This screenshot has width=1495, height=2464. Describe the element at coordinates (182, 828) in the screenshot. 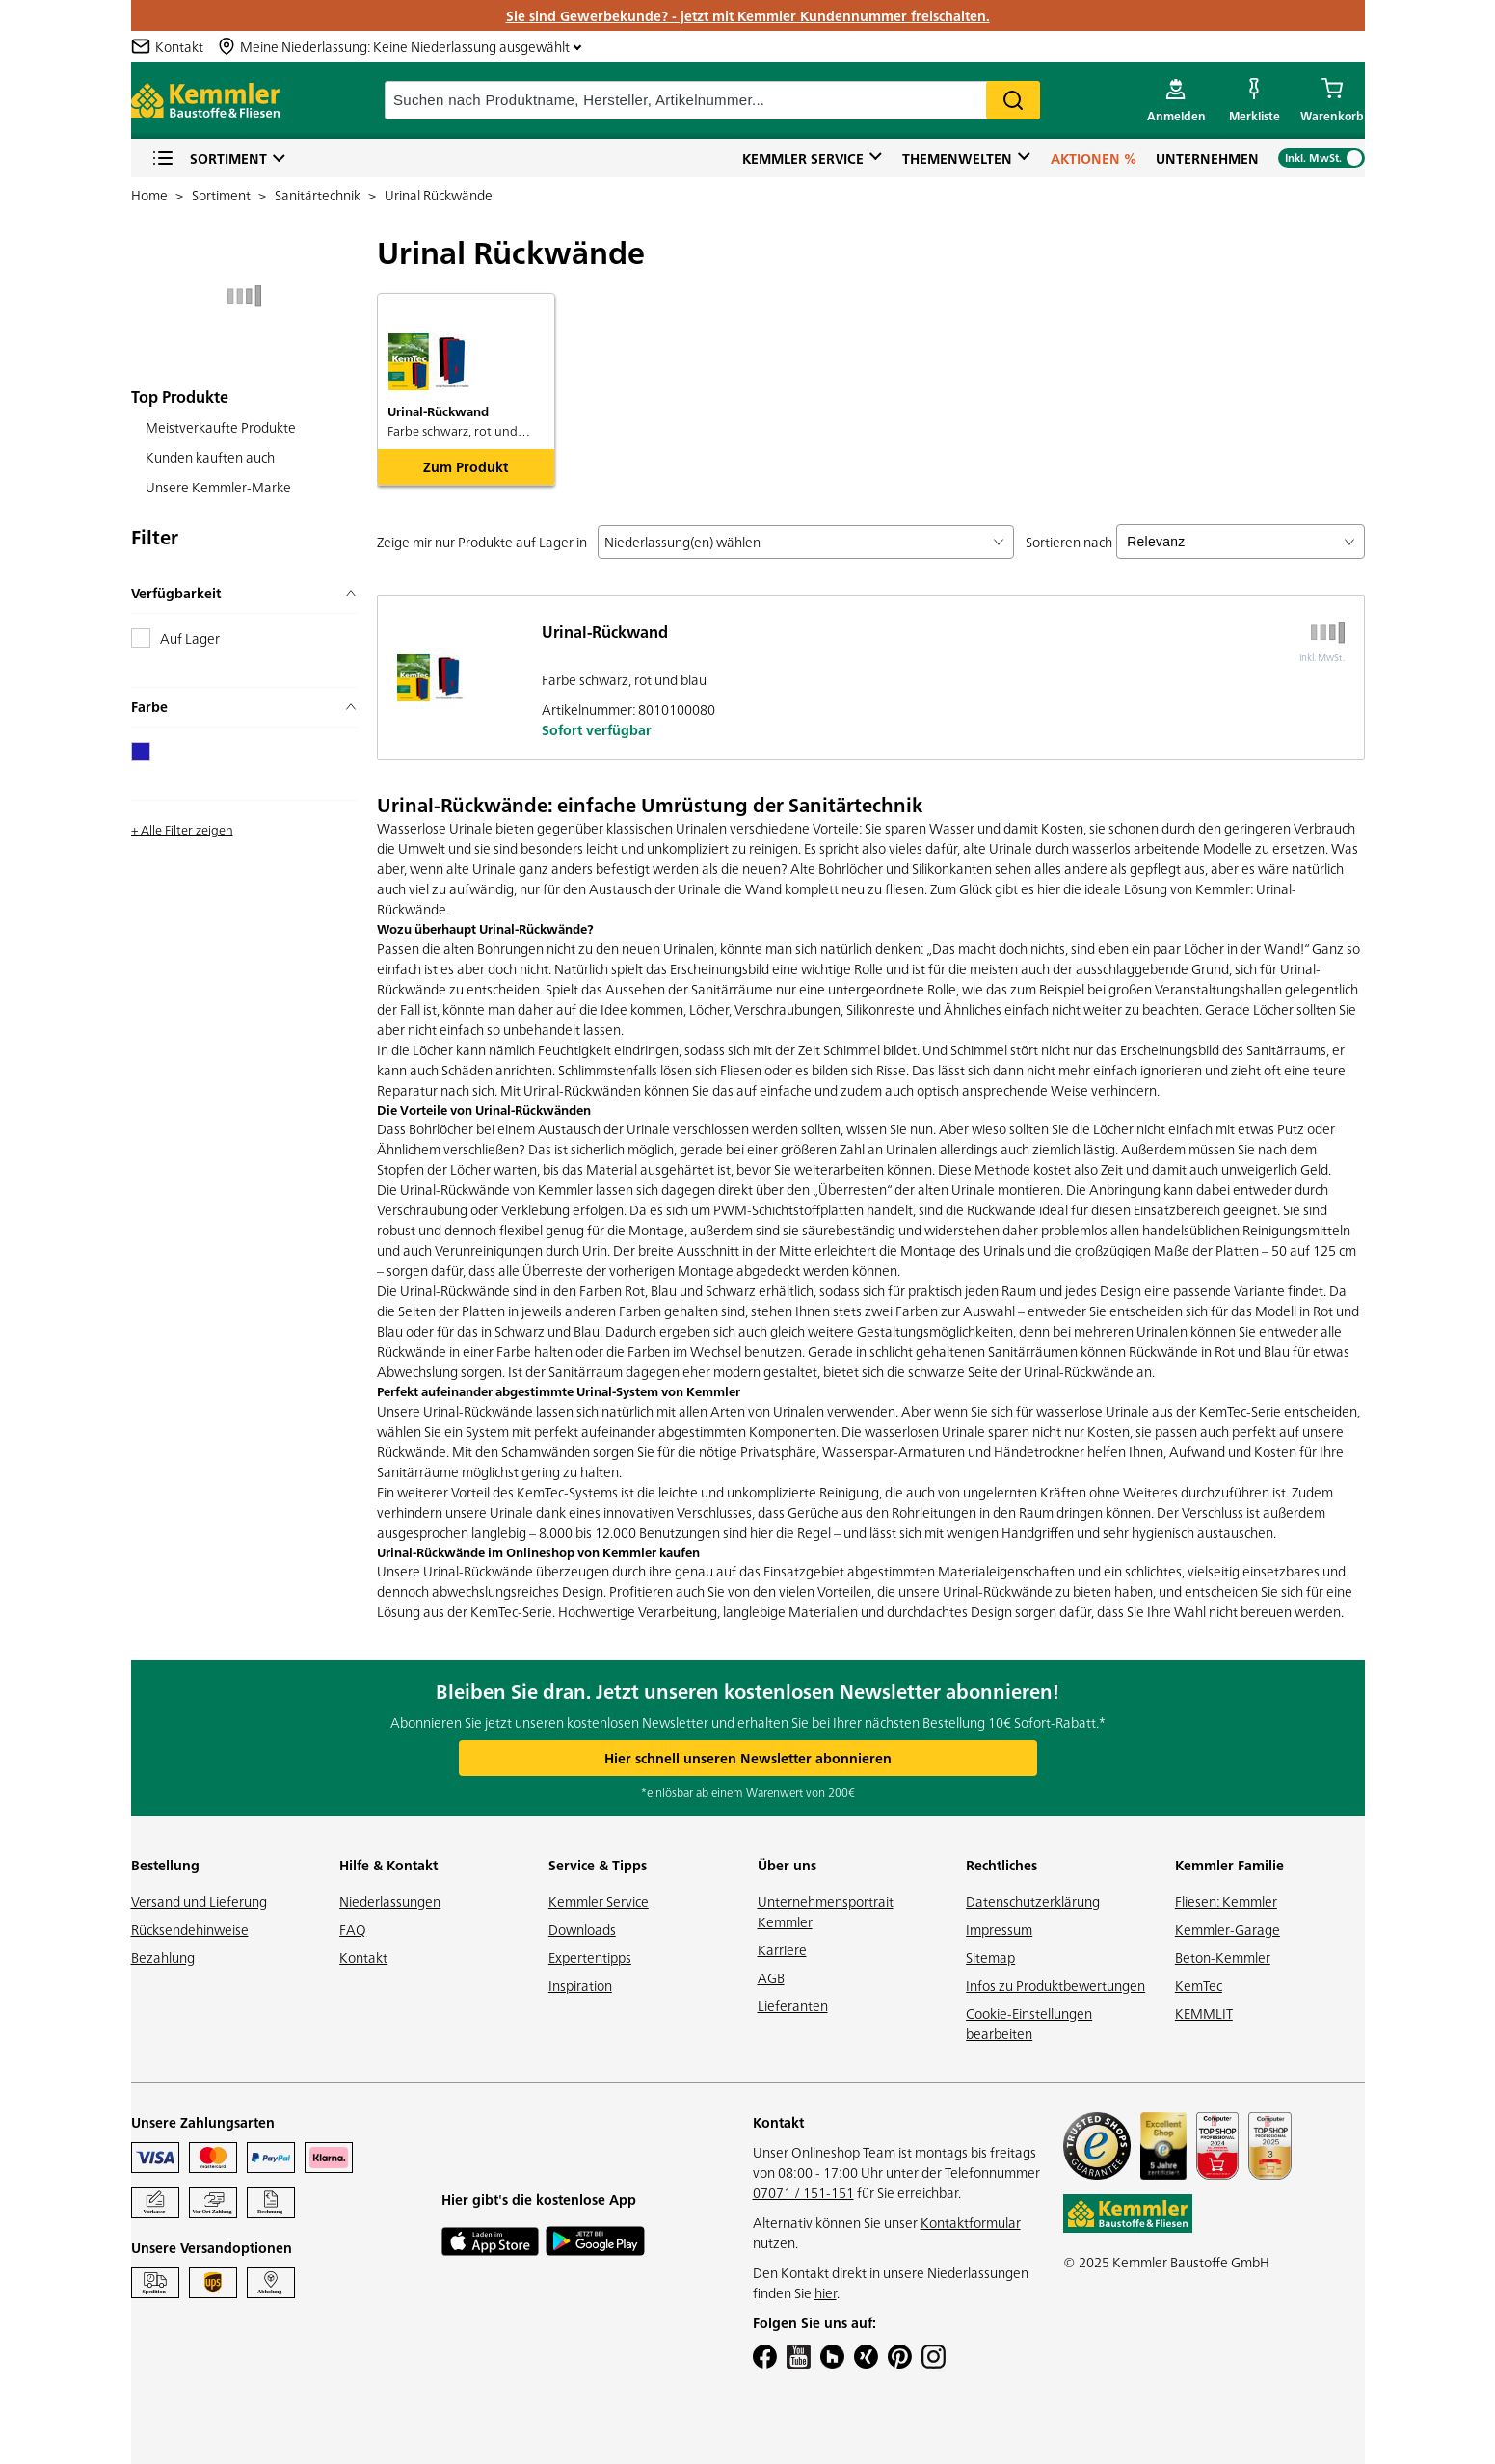

I see `+ Alle Filter zeigen` at that location.